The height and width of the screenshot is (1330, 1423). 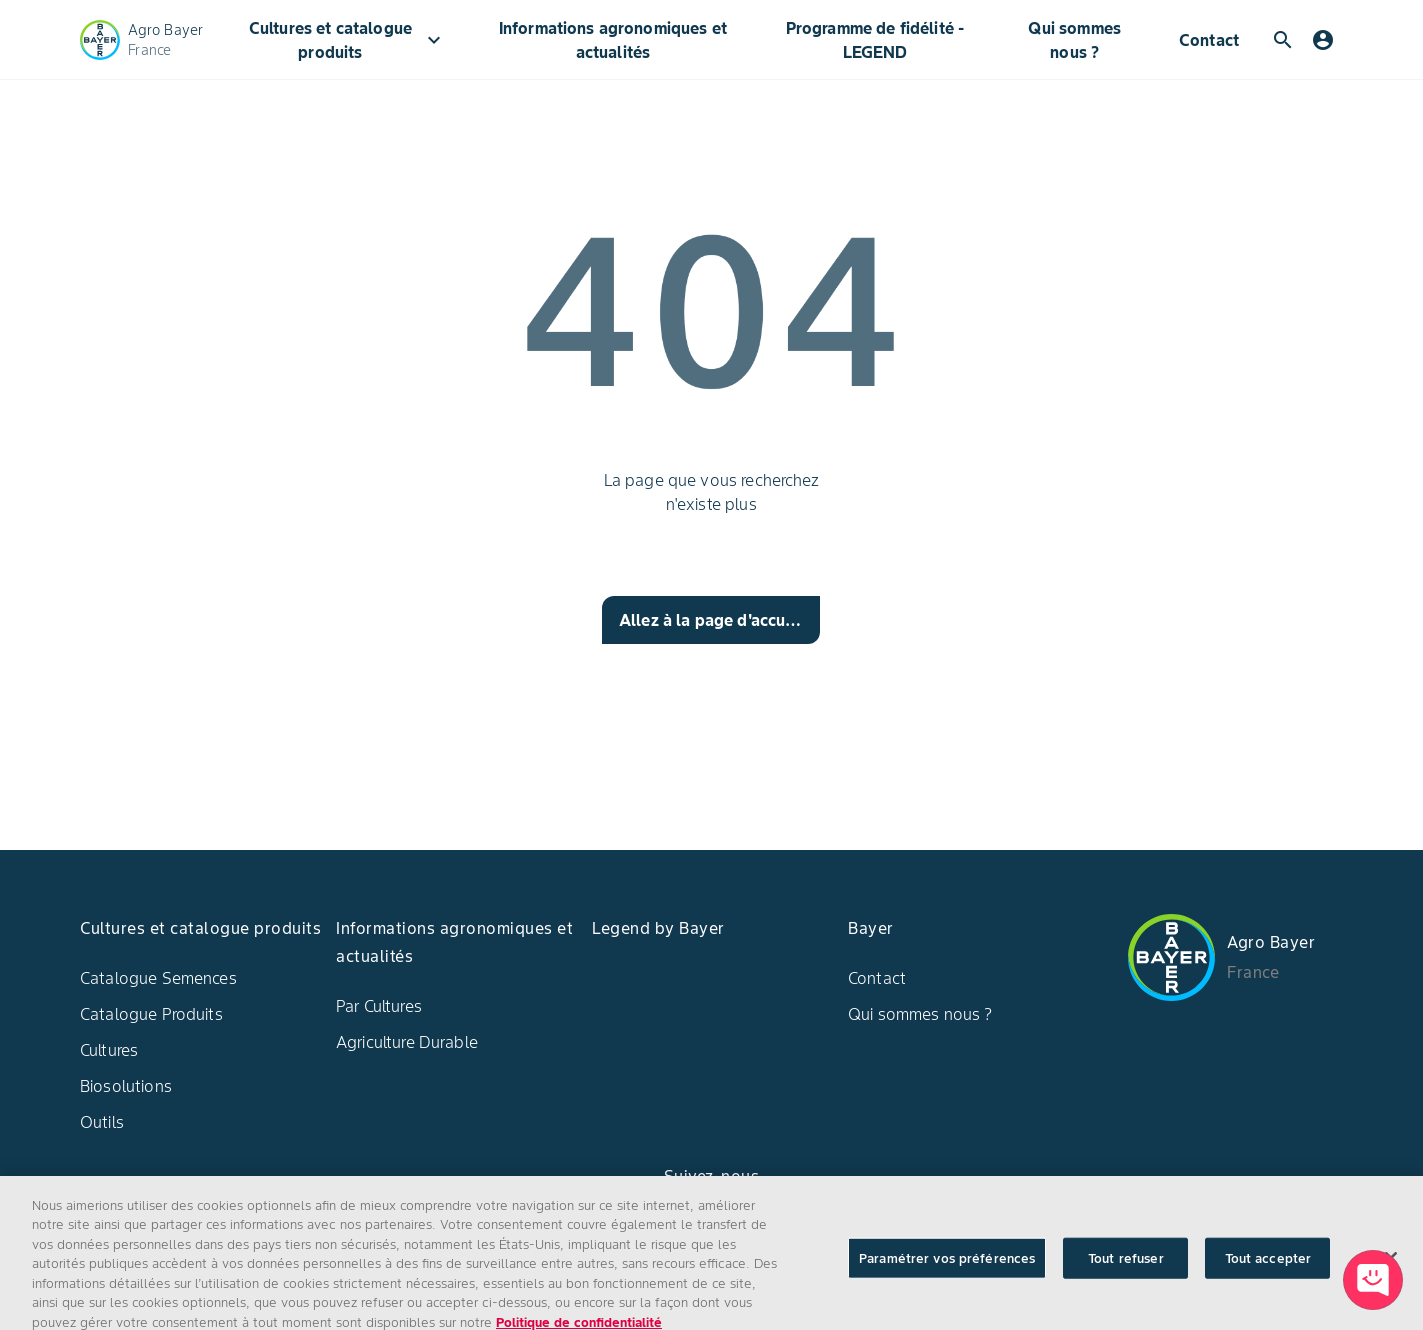 What do you see at coordinates (613, 40) in the screenshot?
I see `Informations agronomiques et actualités` at bounding box center [613, 40].